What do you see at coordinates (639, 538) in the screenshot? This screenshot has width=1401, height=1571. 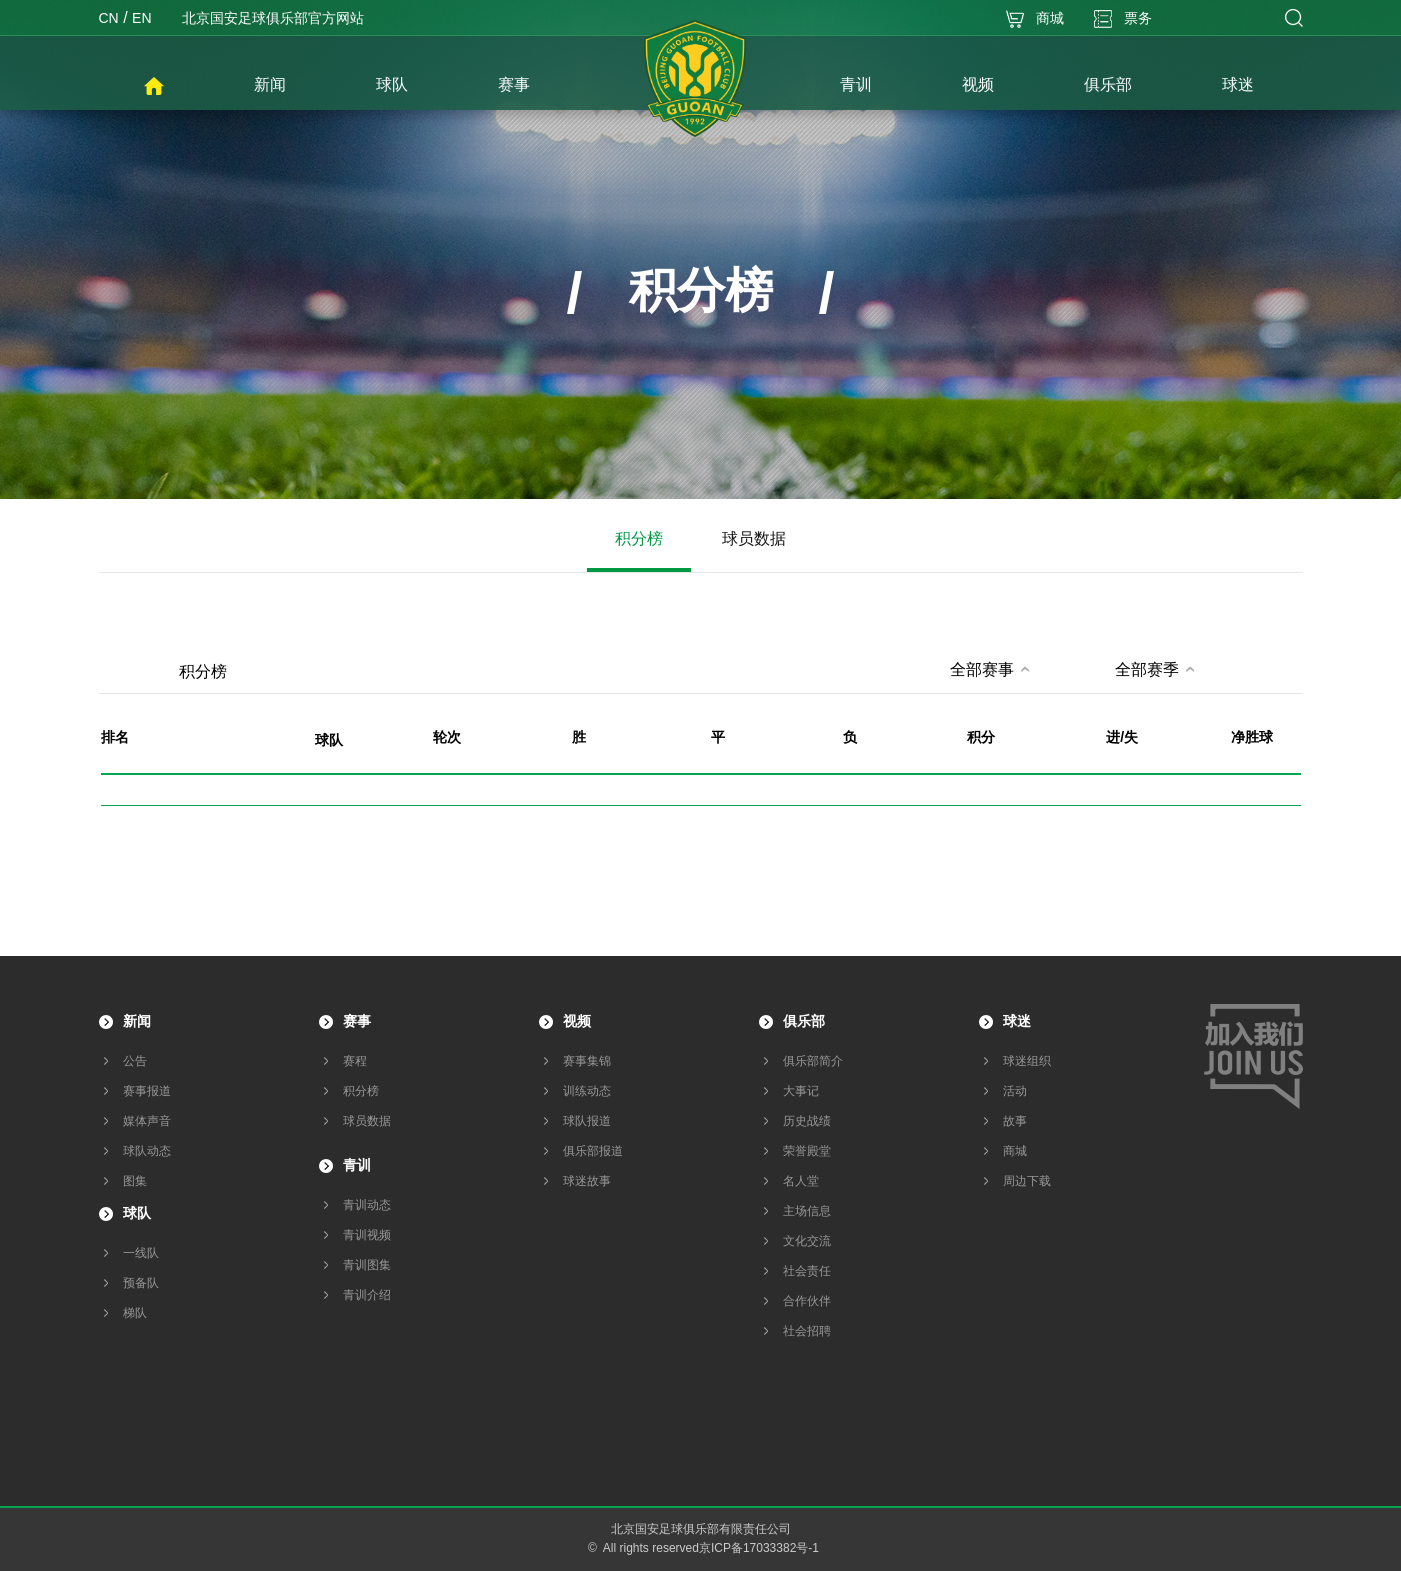 I see `积分榜` at bounding box center [639, 538].